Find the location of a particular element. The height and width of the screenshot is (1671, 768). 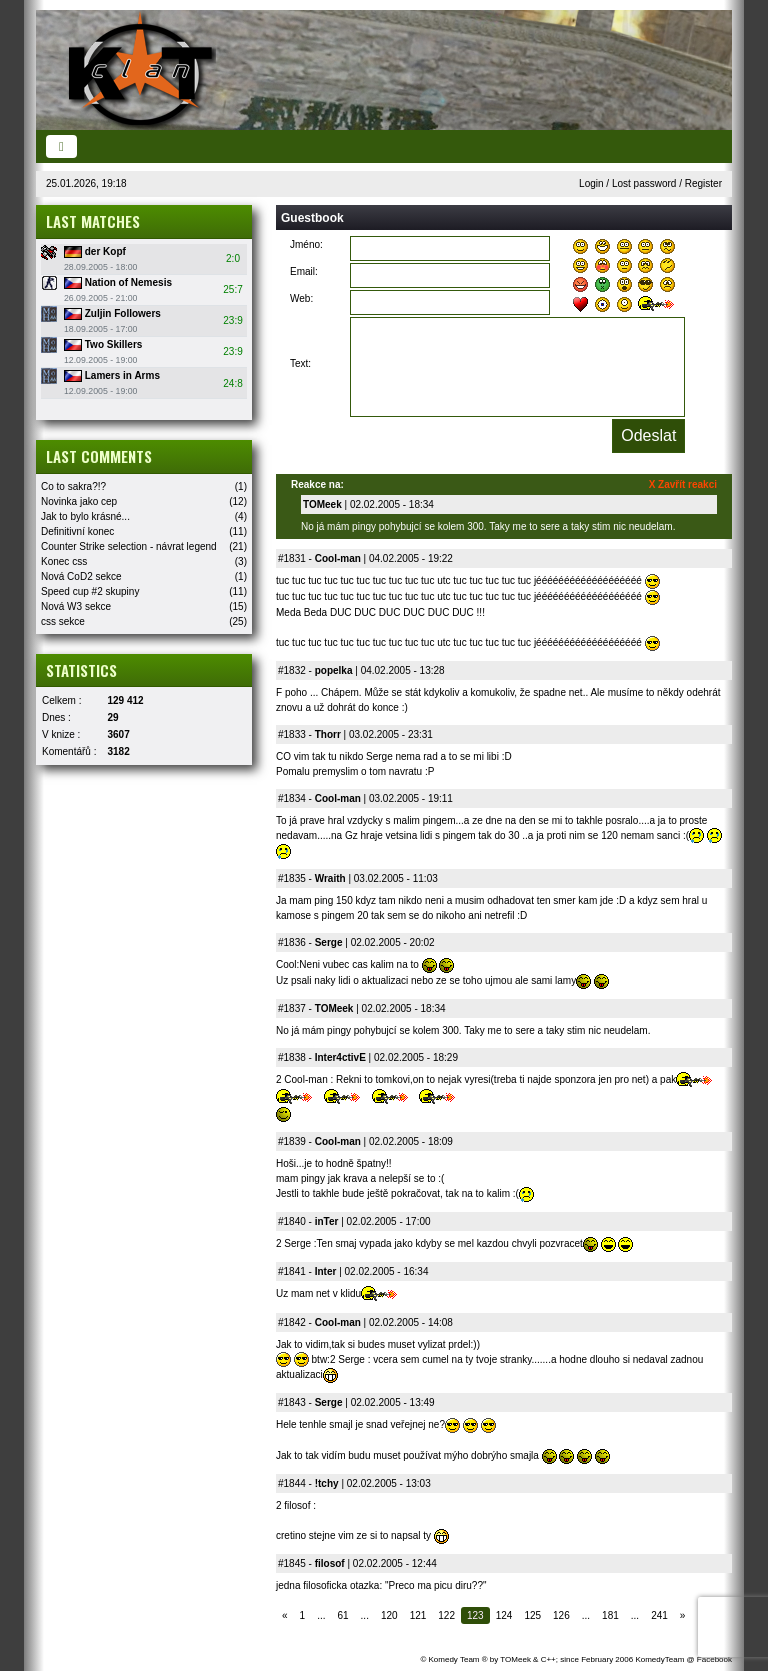

Jak to bylo krásné... is located at coordinates (85, 516).